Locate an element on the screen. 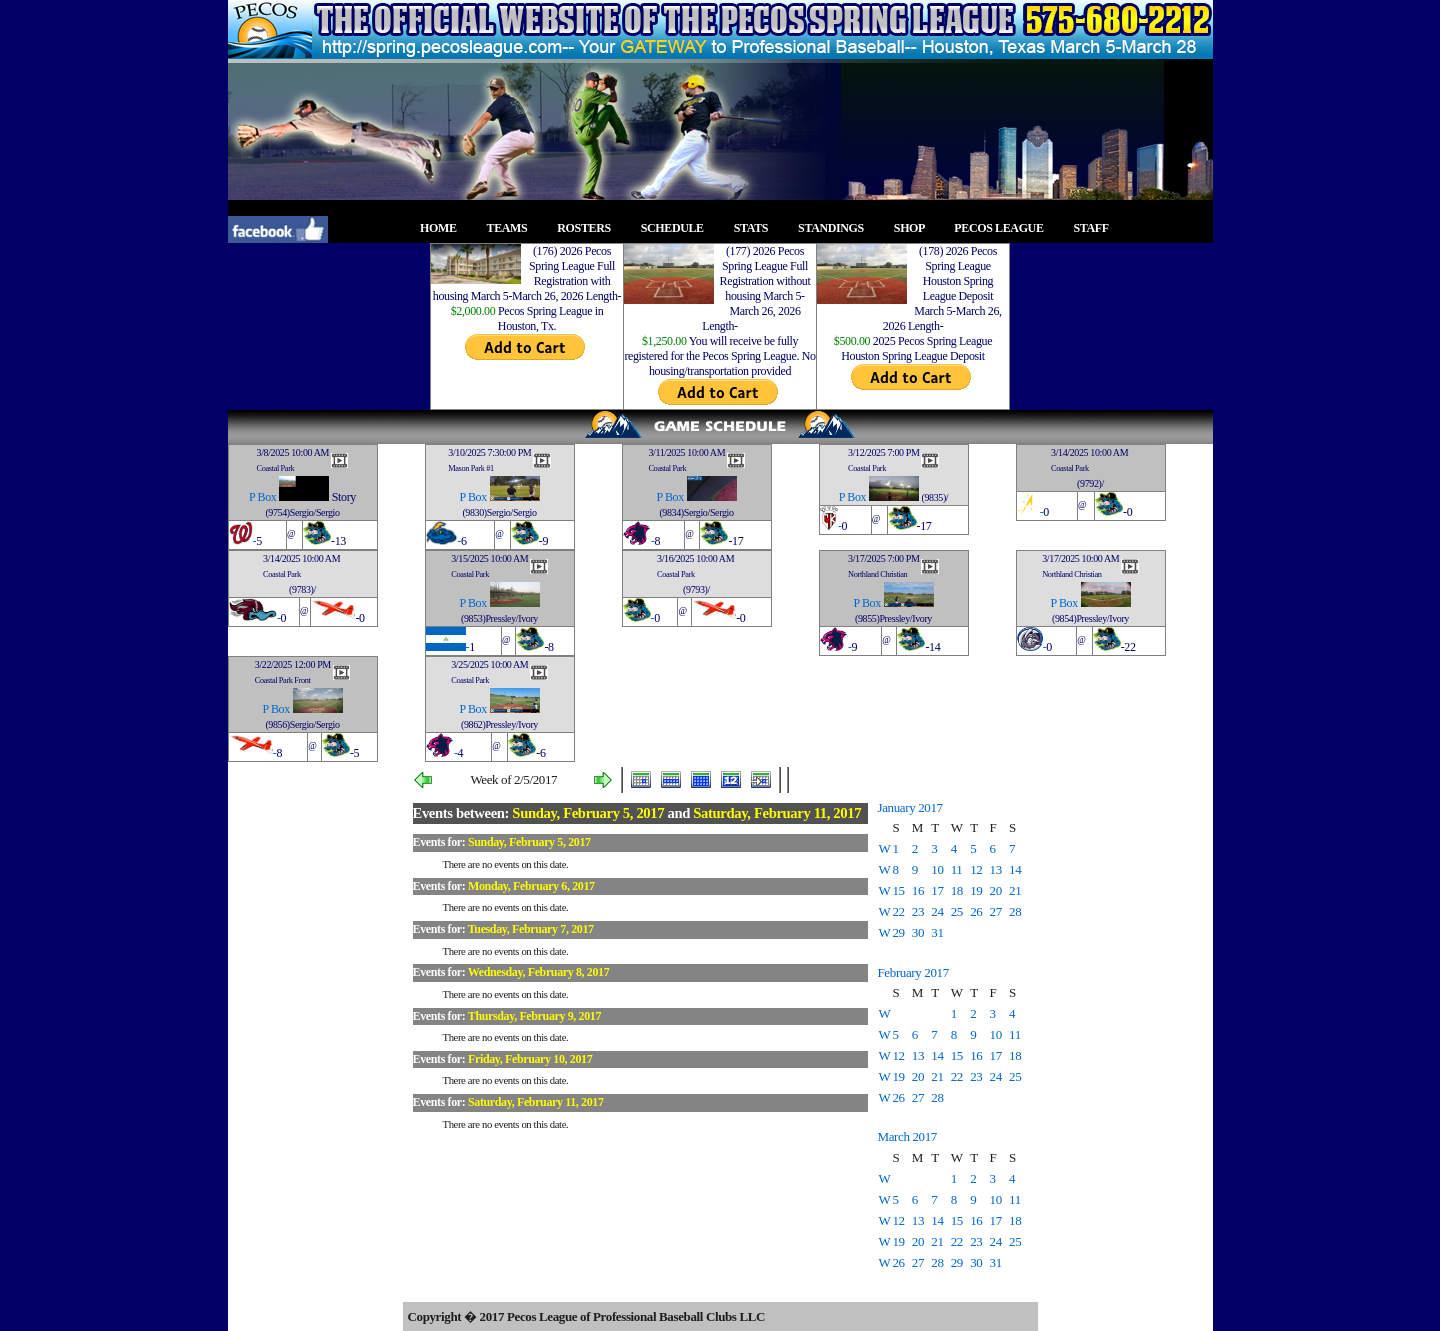 This screenshot has height=1331, width=1440. 15 is located at coordinates (898, 890).